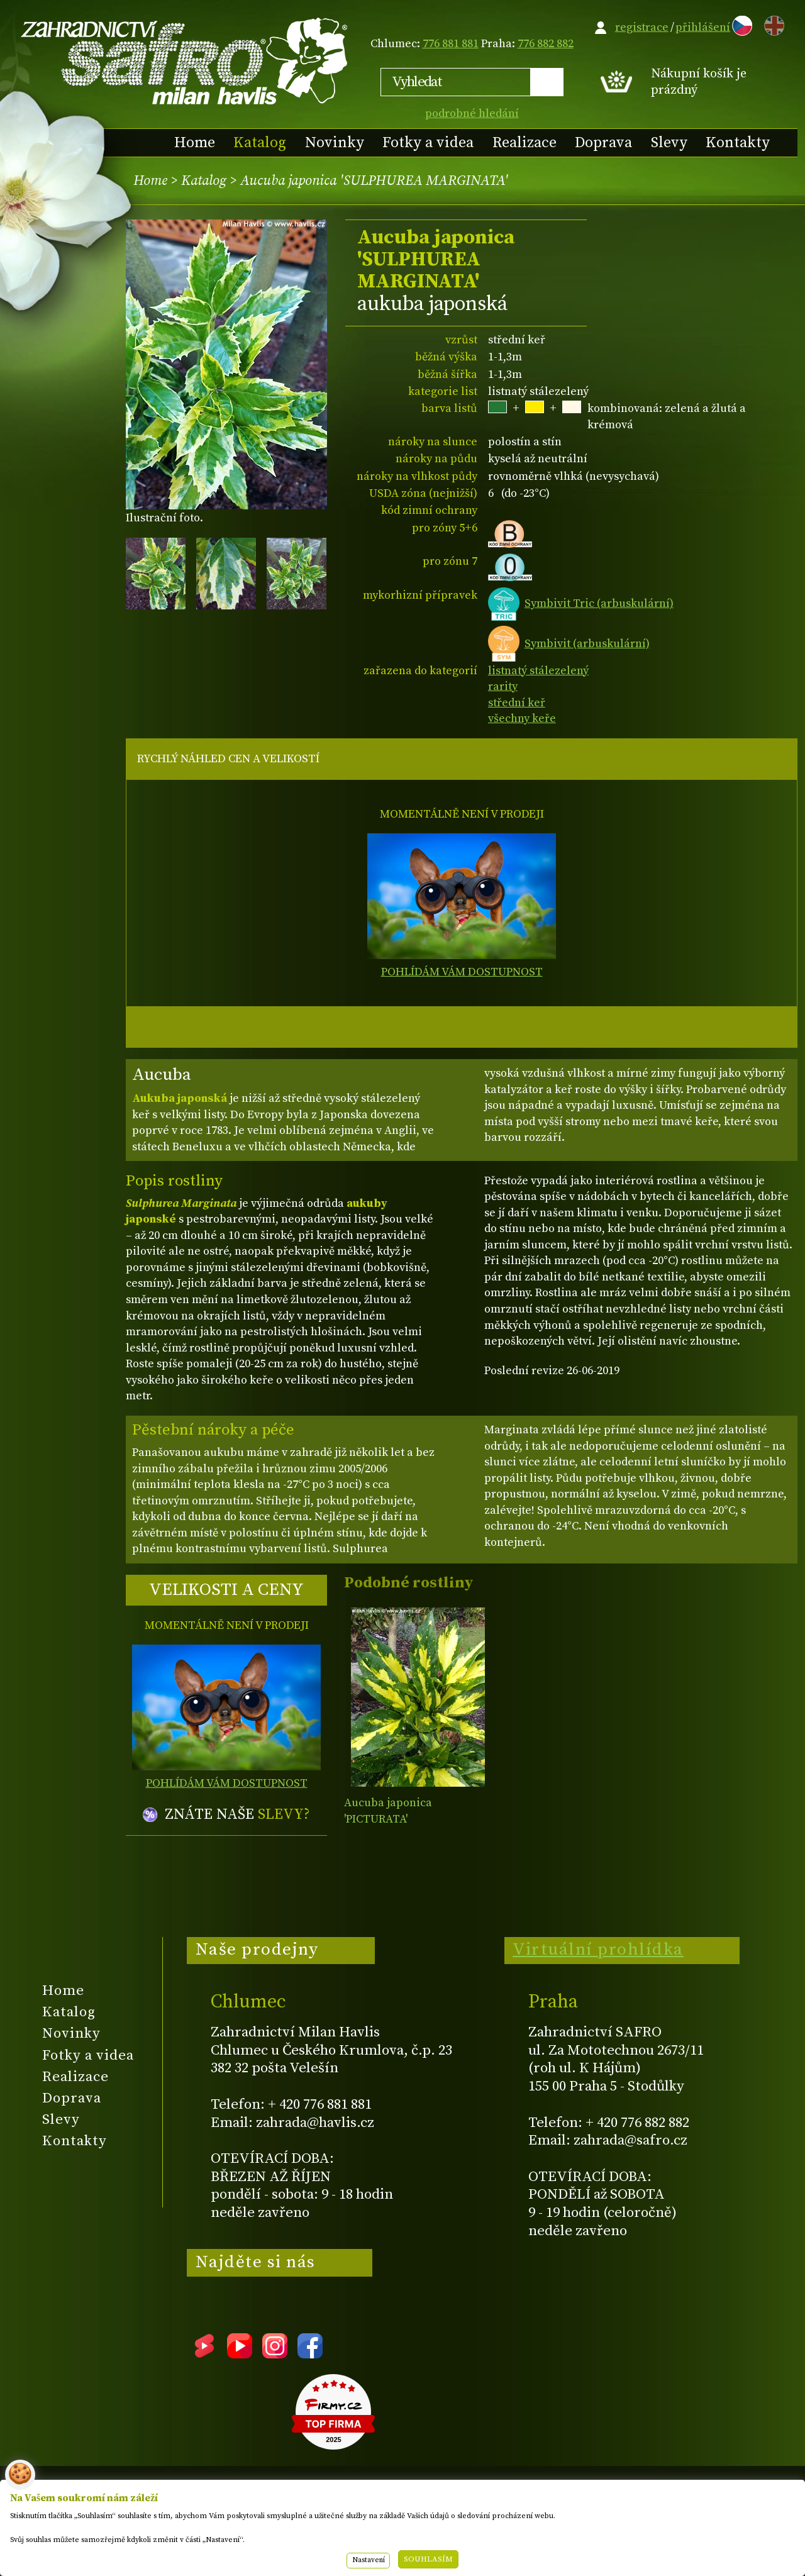 Image resolution: width=805 pixels, height=2576 pixels. I want to click on EN, so click(771, 23).